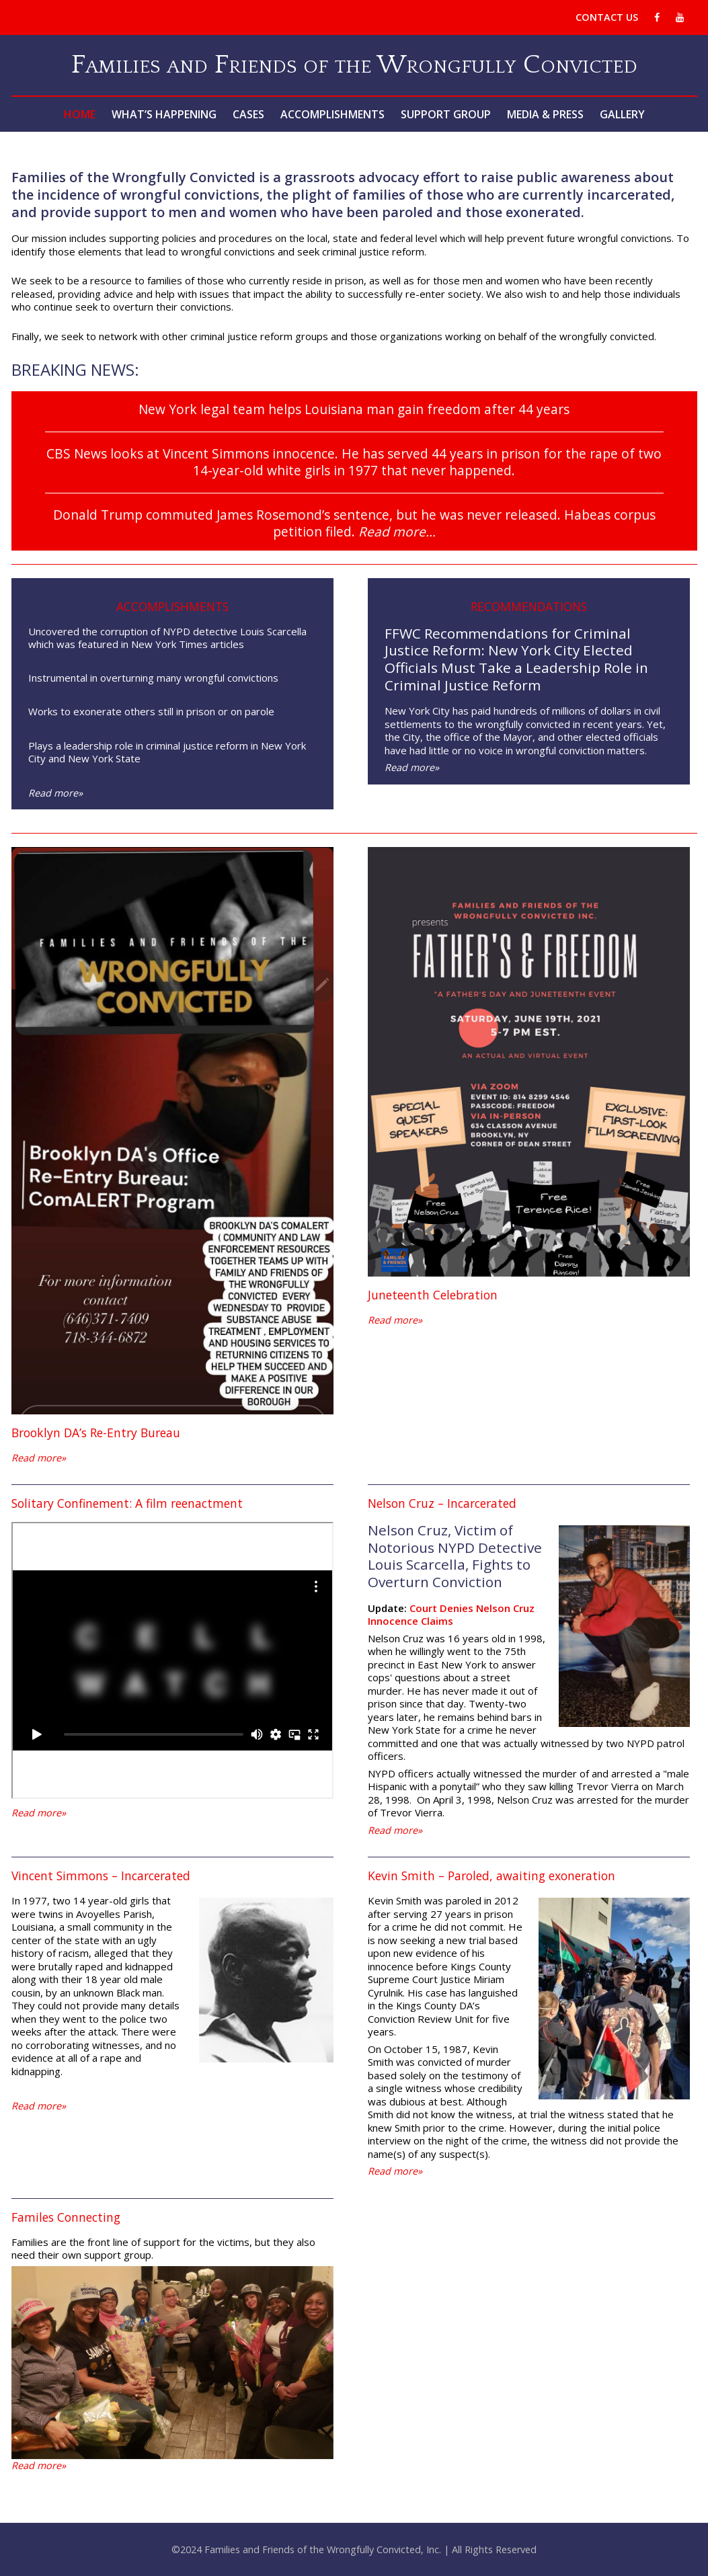 The height and width of the screenshot is (2576, 708). What do you see at coordinates (451, 1614) in the screenshot?
I see `Court Denies Nelson Cruz Innocence Claims` at bounding box center [451, 1614].